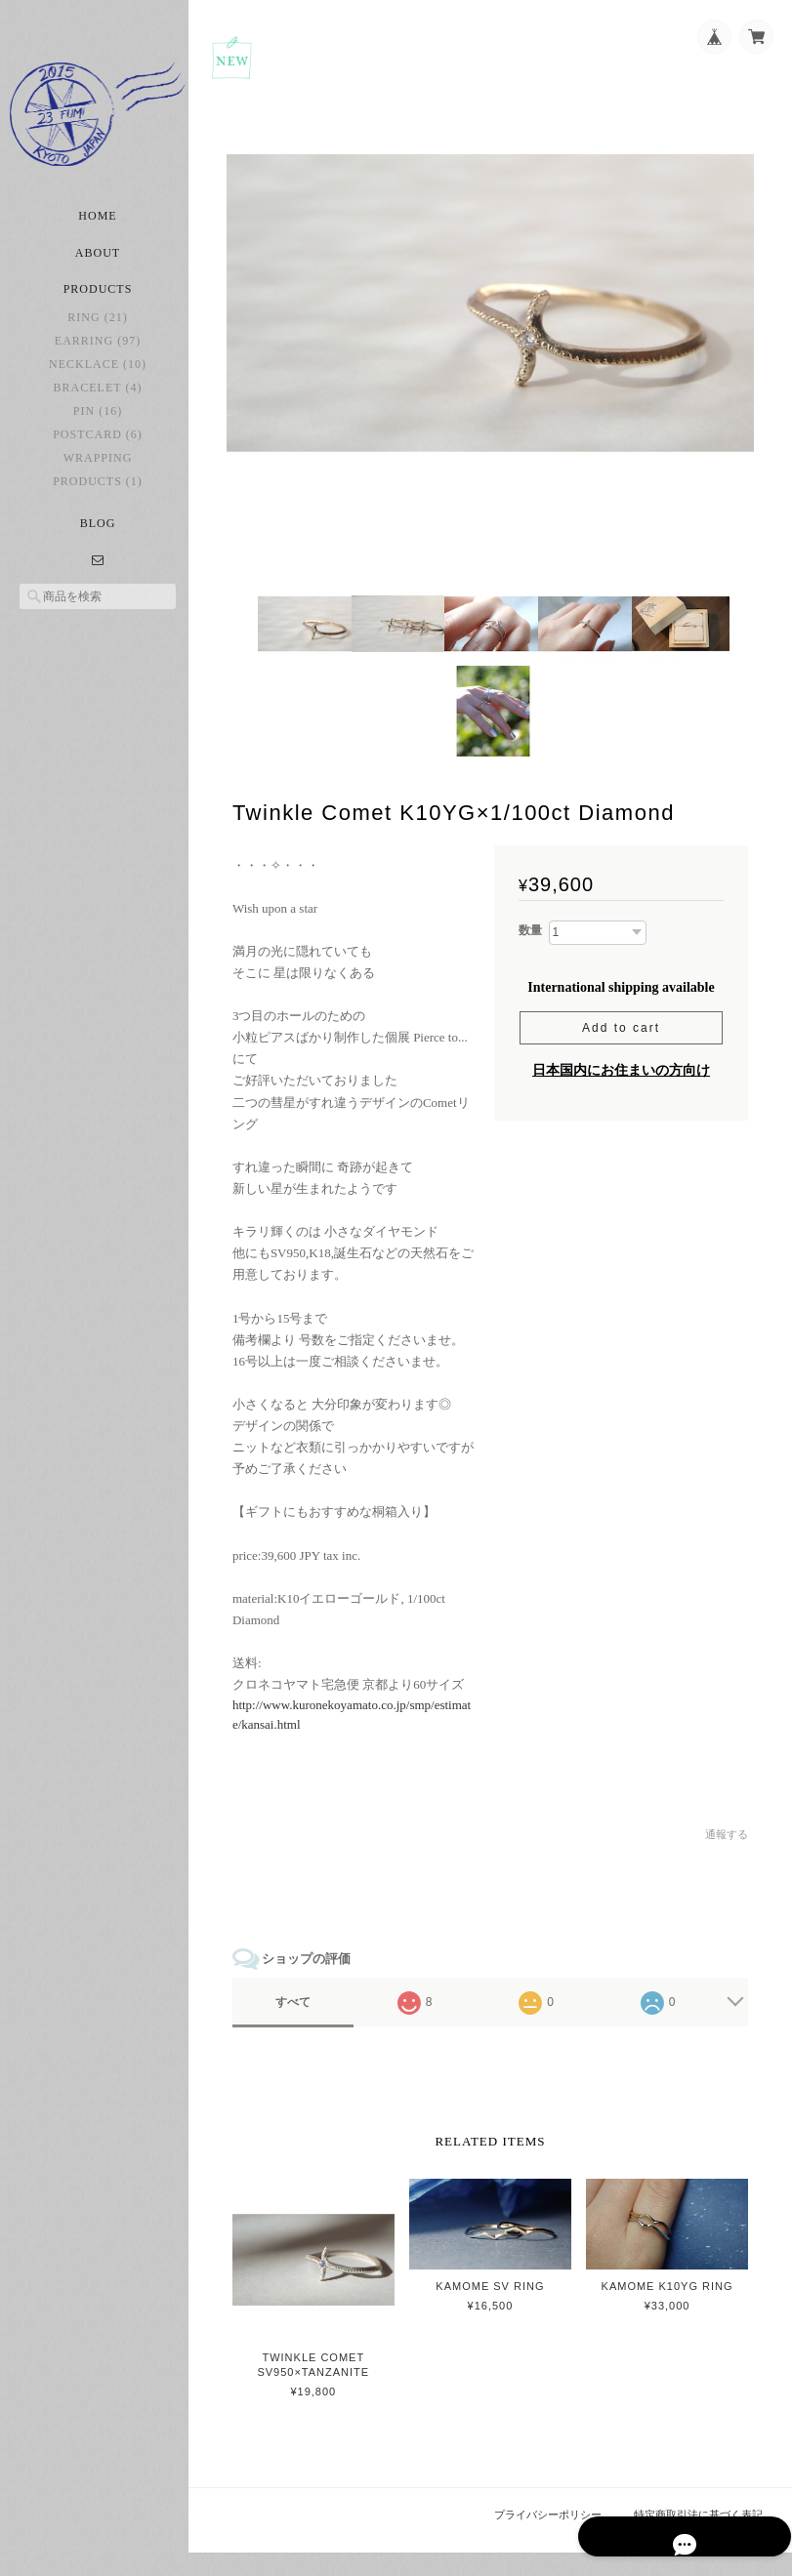  I want to click on 通報する, so click(726, 1859).